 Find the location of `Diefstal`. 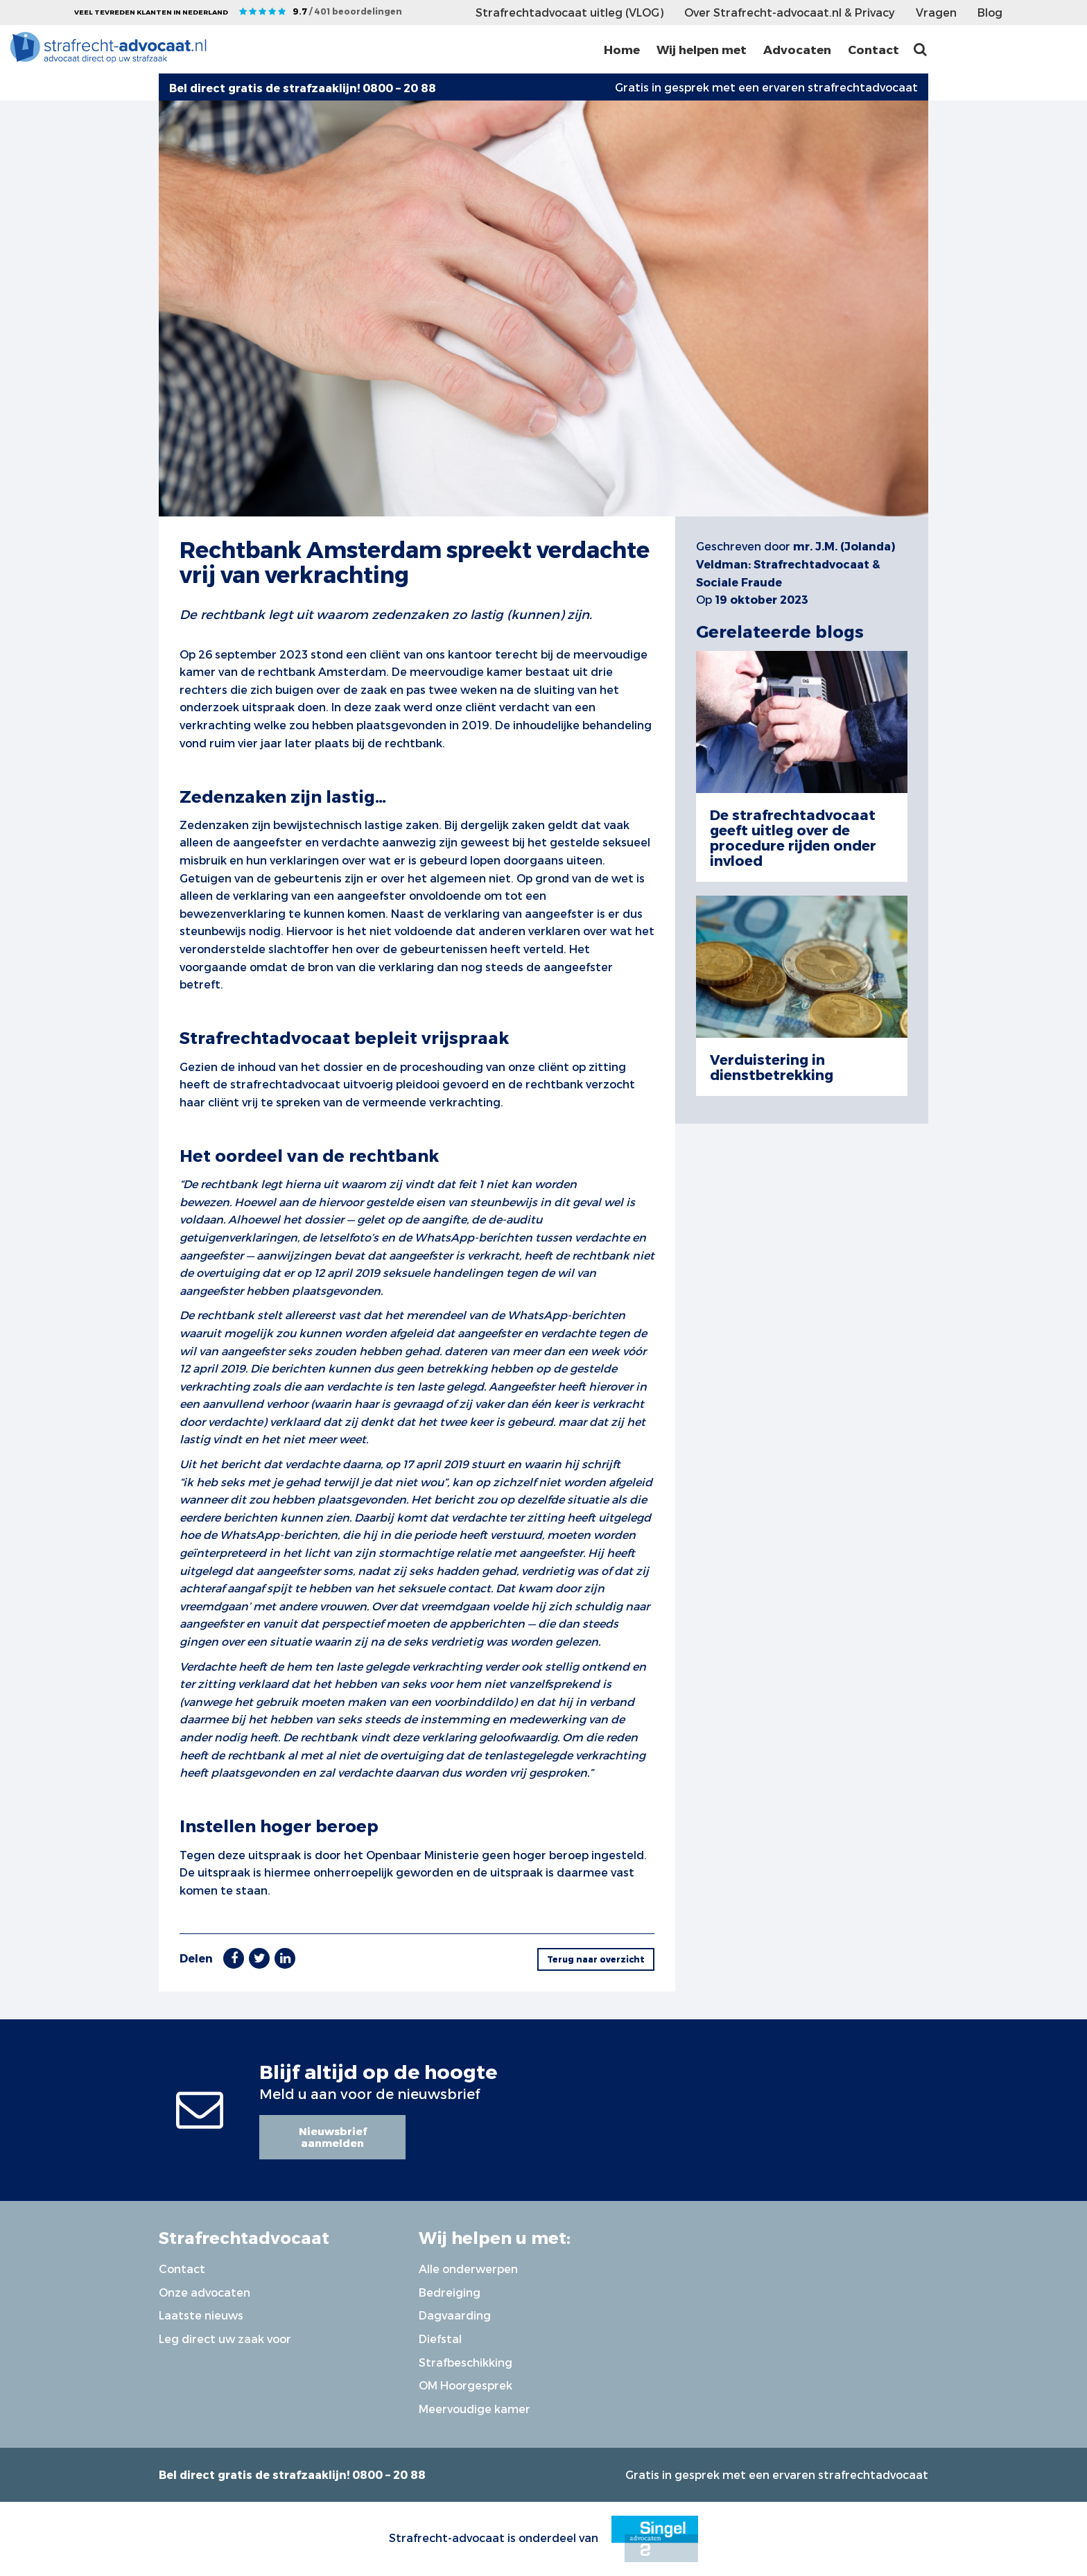

Diefstal is located at coordinates (440, 2338).